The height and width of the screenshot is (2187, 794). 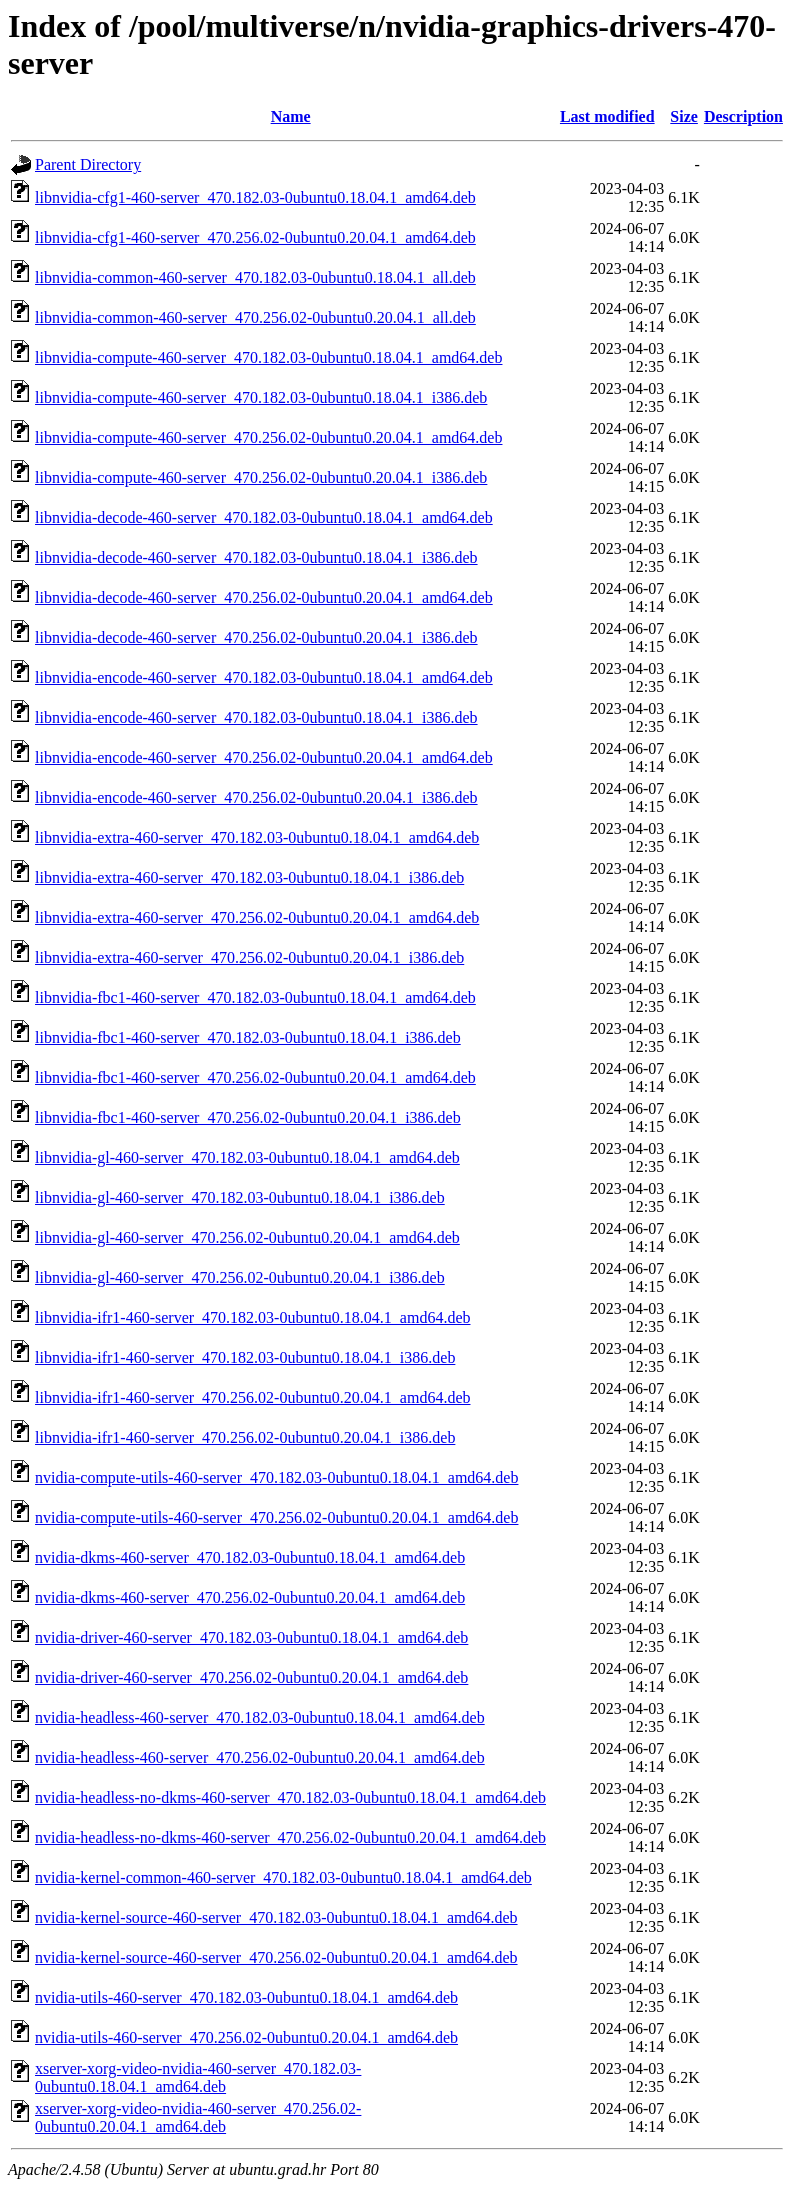 What do you see at coordinates (240, 1277) in the screenshot?
I see `libnvidia-gl-460-server_470.256.02-0ubuntu0.20.04.1_i386.deb` at bounding box center [240, 1277].